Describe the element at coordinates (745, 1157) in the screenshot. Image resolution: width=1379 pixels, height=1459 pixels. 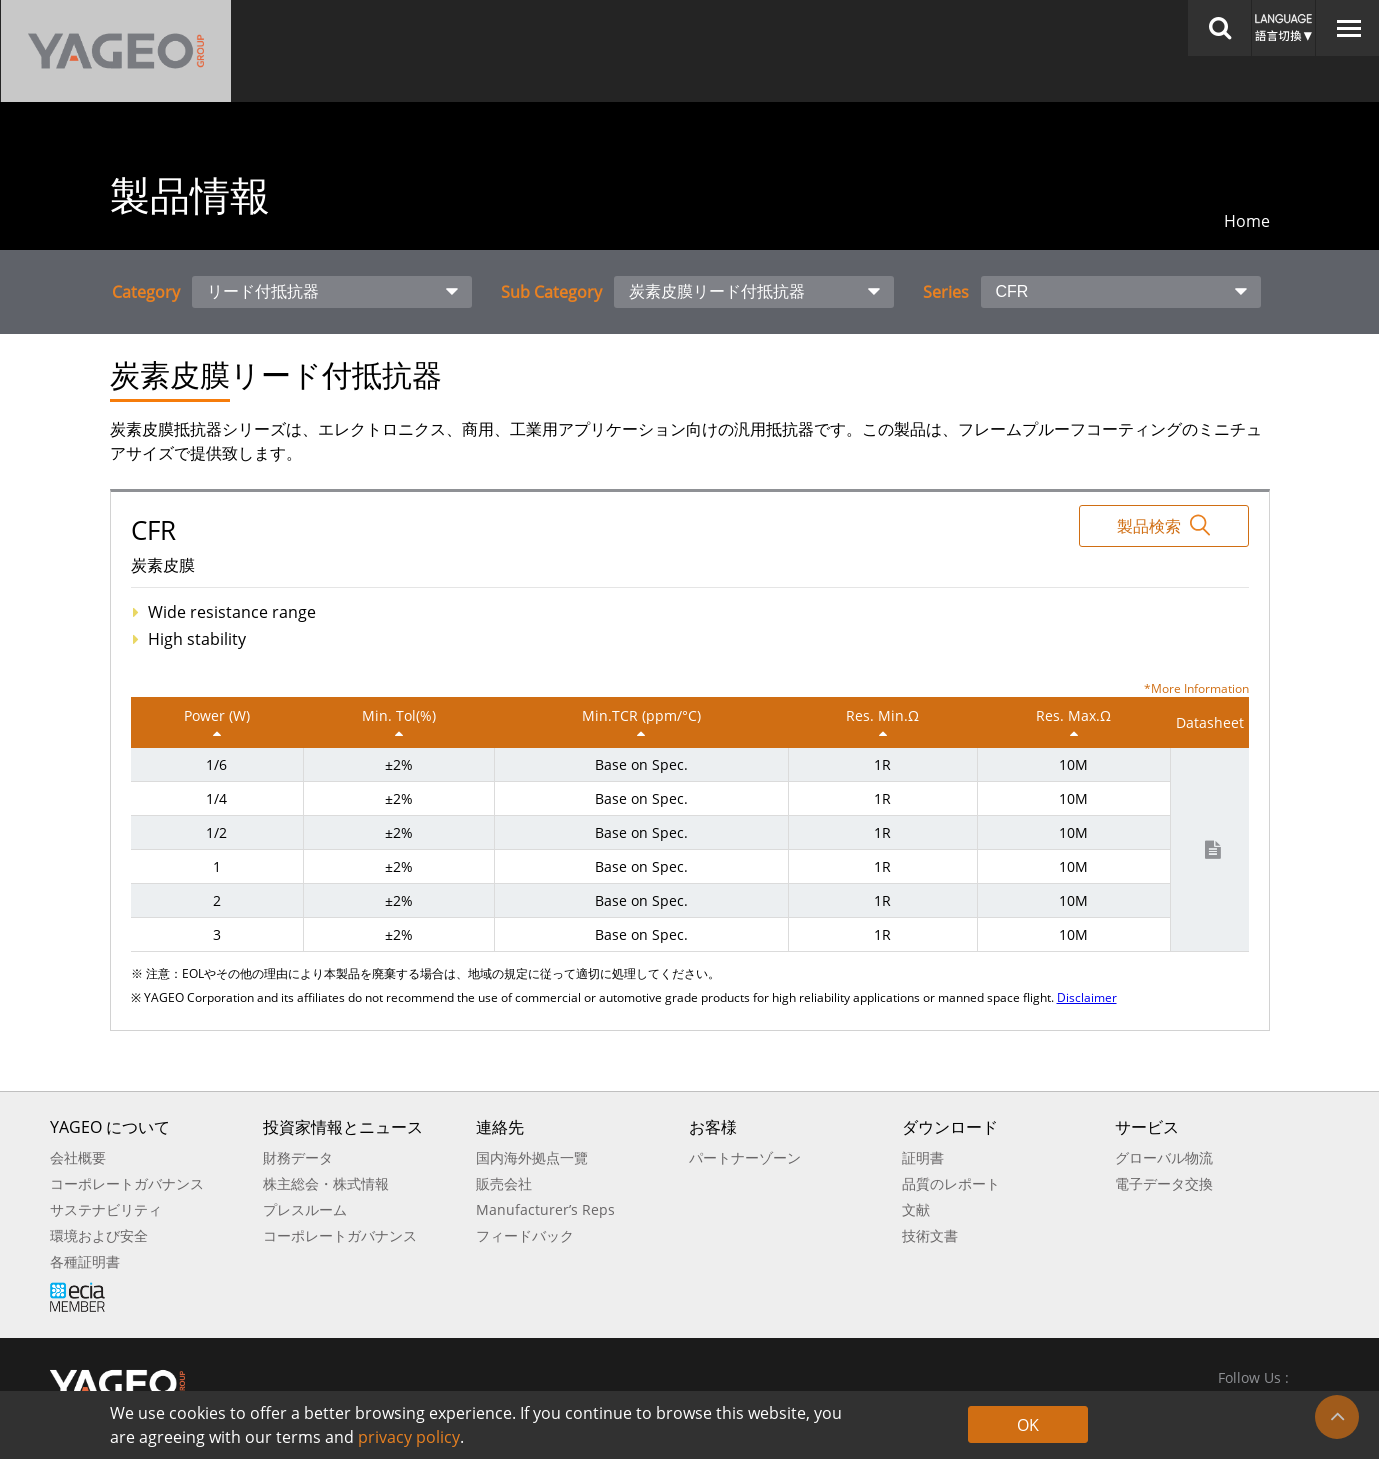
I see `パートナーゾーン` at that location.